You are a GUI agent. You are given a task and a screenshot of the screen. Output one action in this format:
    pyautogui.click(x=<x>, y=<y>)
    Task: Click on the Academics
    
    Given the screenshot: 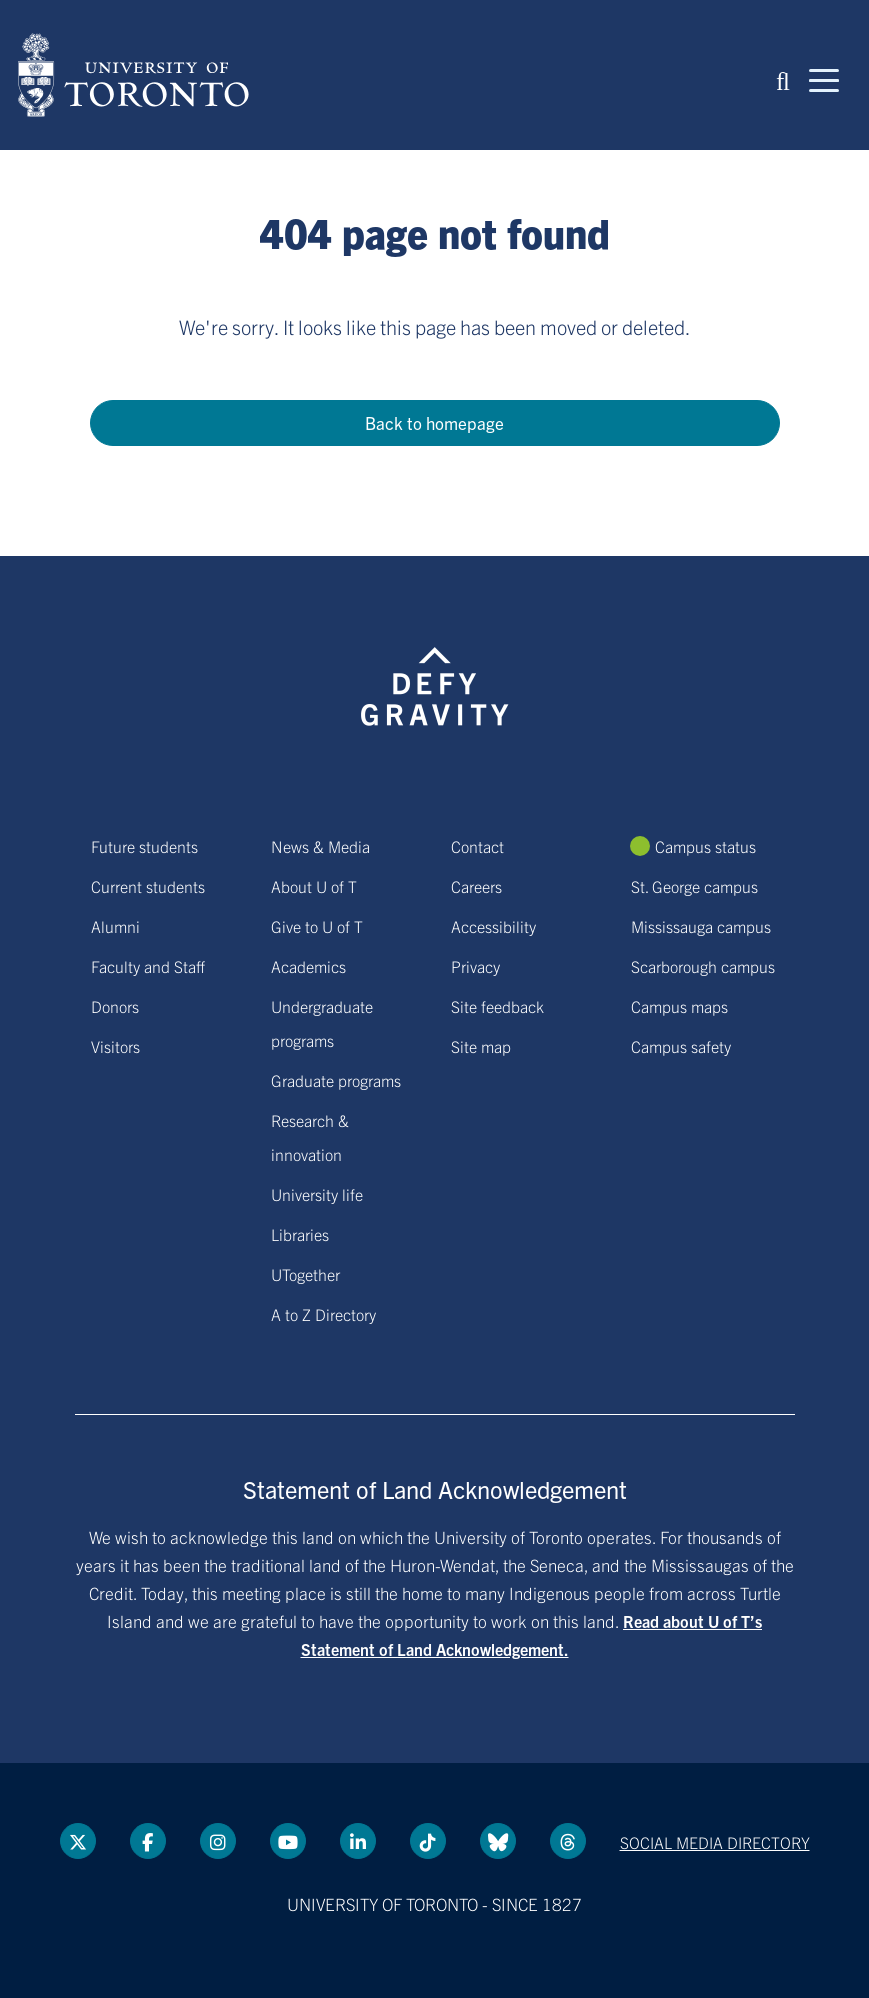 What is the action you would take?
    pyautogui.click(x=308, y=966)
    